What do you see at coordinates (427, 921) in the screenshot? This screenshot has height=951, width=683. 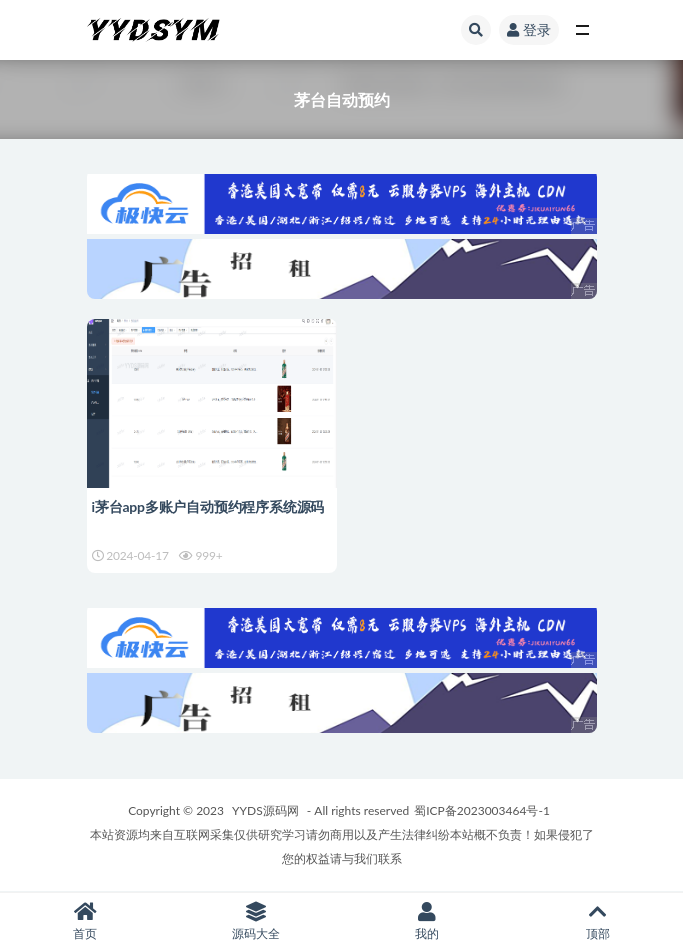 I see `我的` at bounding box center [427, 921].